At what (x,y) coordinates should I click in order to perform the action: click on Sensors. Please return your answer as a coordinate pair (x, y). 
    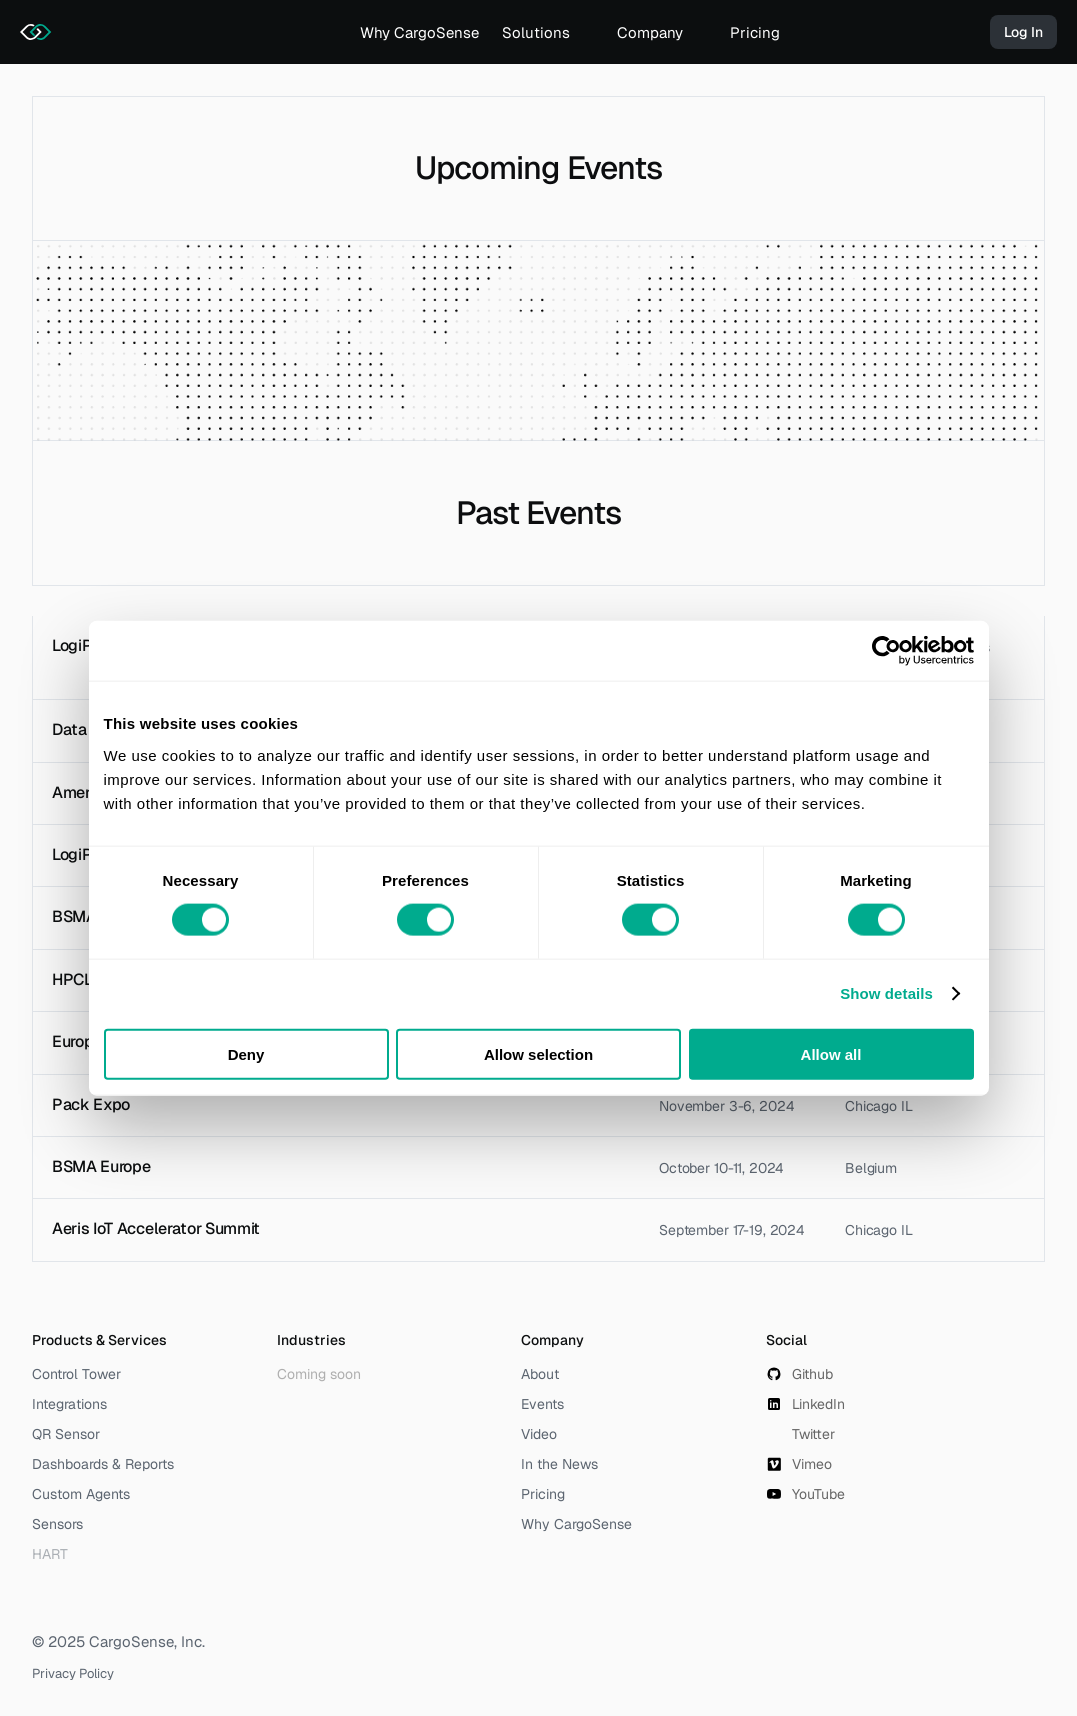
    Looking at the image, I should click on (57, 1524).